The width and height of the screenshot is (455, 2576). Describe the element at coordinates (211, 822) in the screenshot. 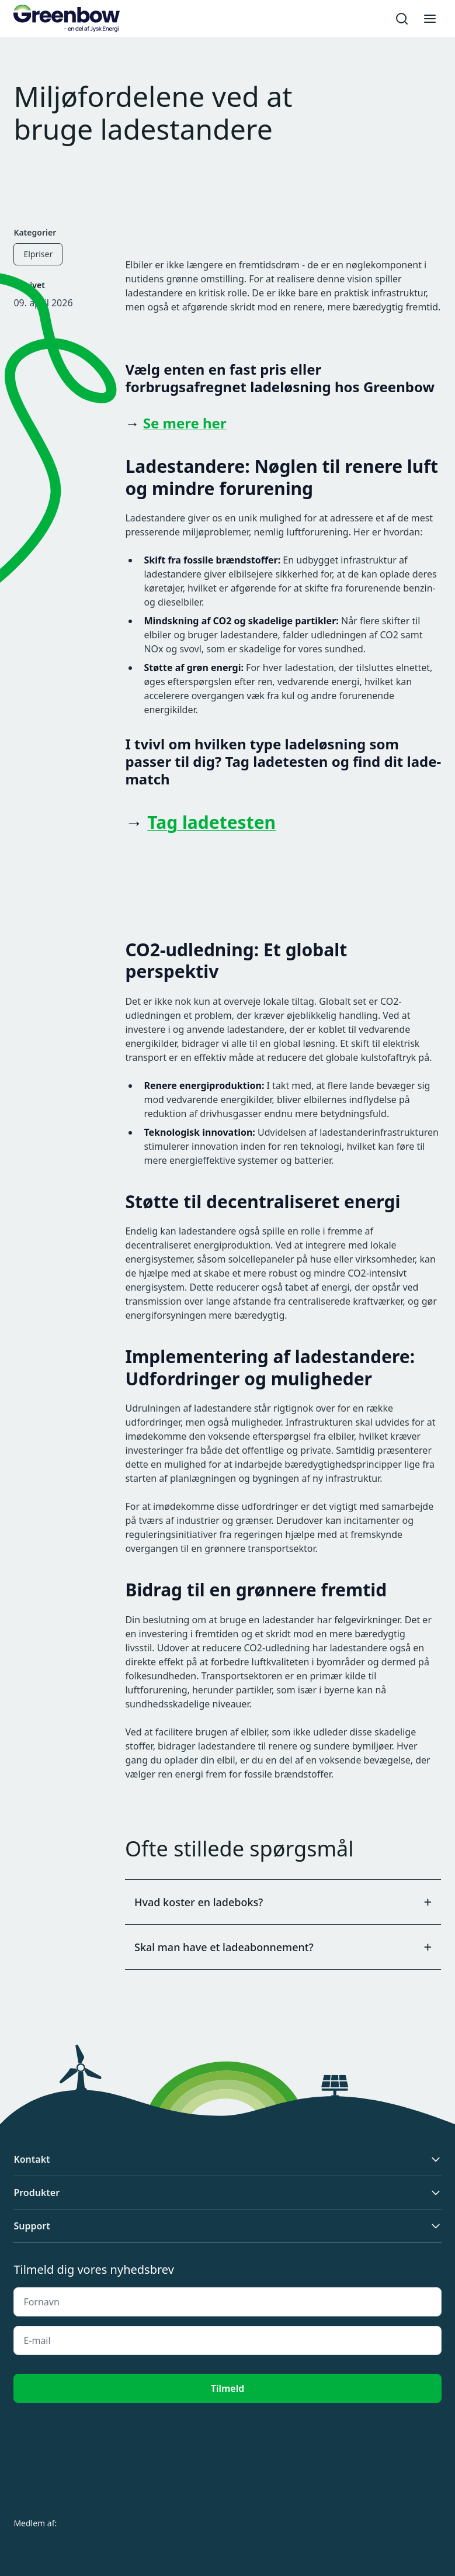

I see `Tag ladetesten` at that location.